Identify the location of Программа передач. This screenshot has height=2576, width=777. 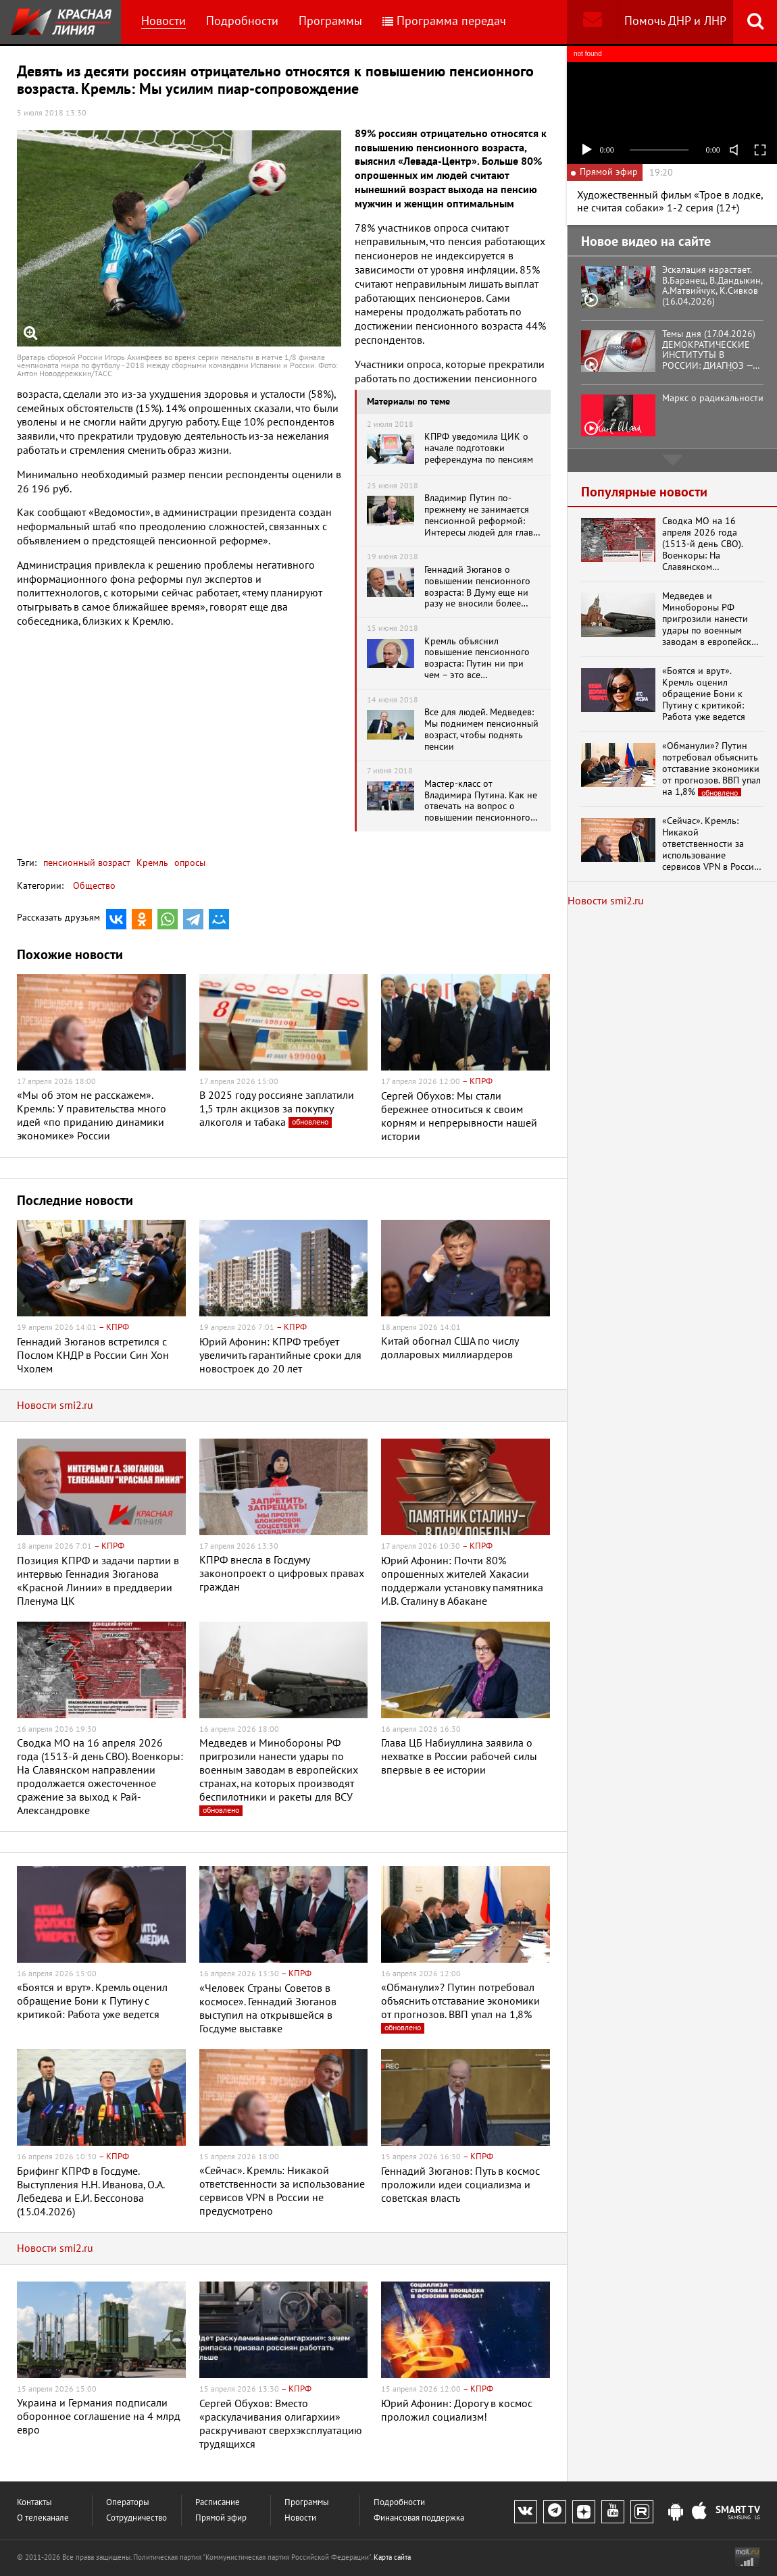
(444, 21).